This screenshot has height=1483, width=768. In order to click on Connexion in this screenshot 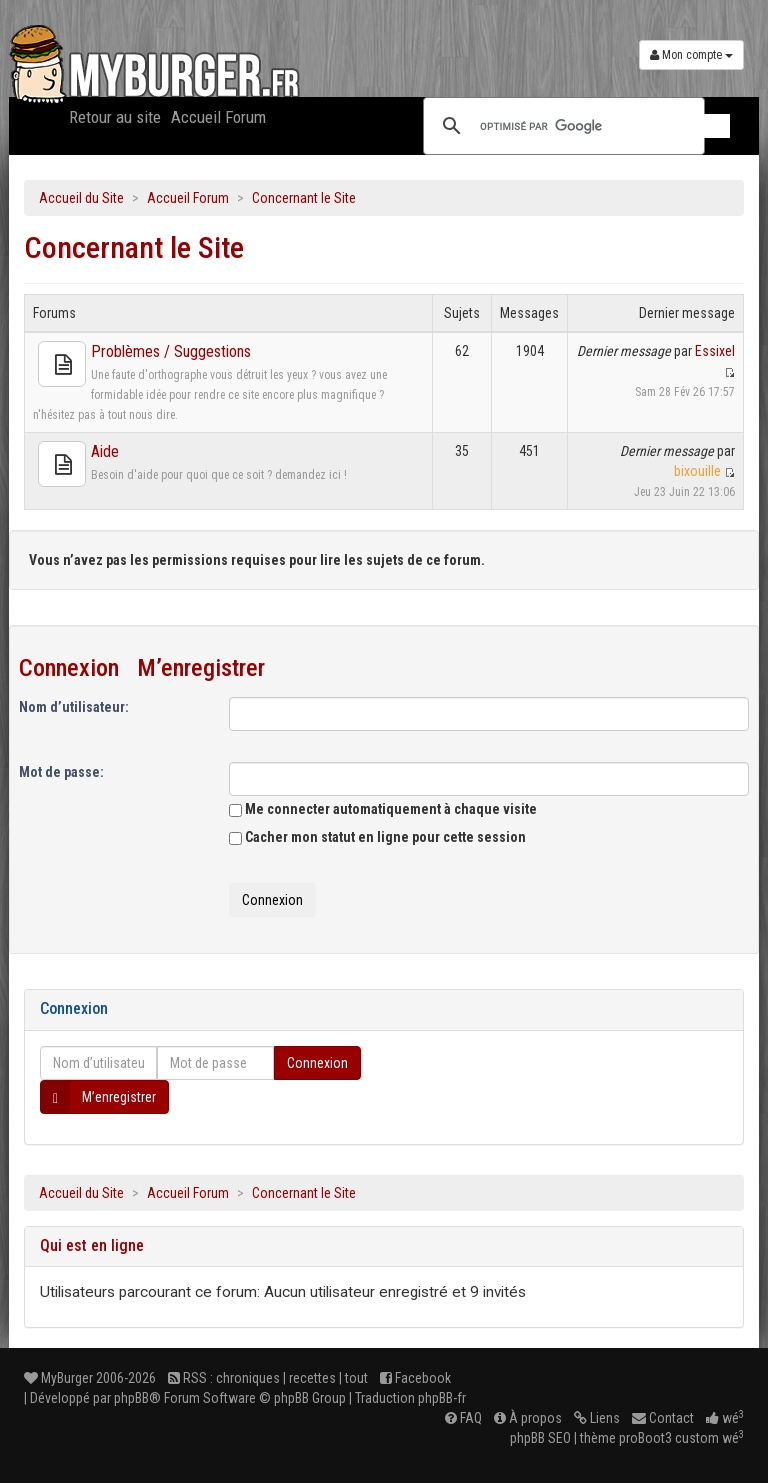, I will do `click(69, 668)`.